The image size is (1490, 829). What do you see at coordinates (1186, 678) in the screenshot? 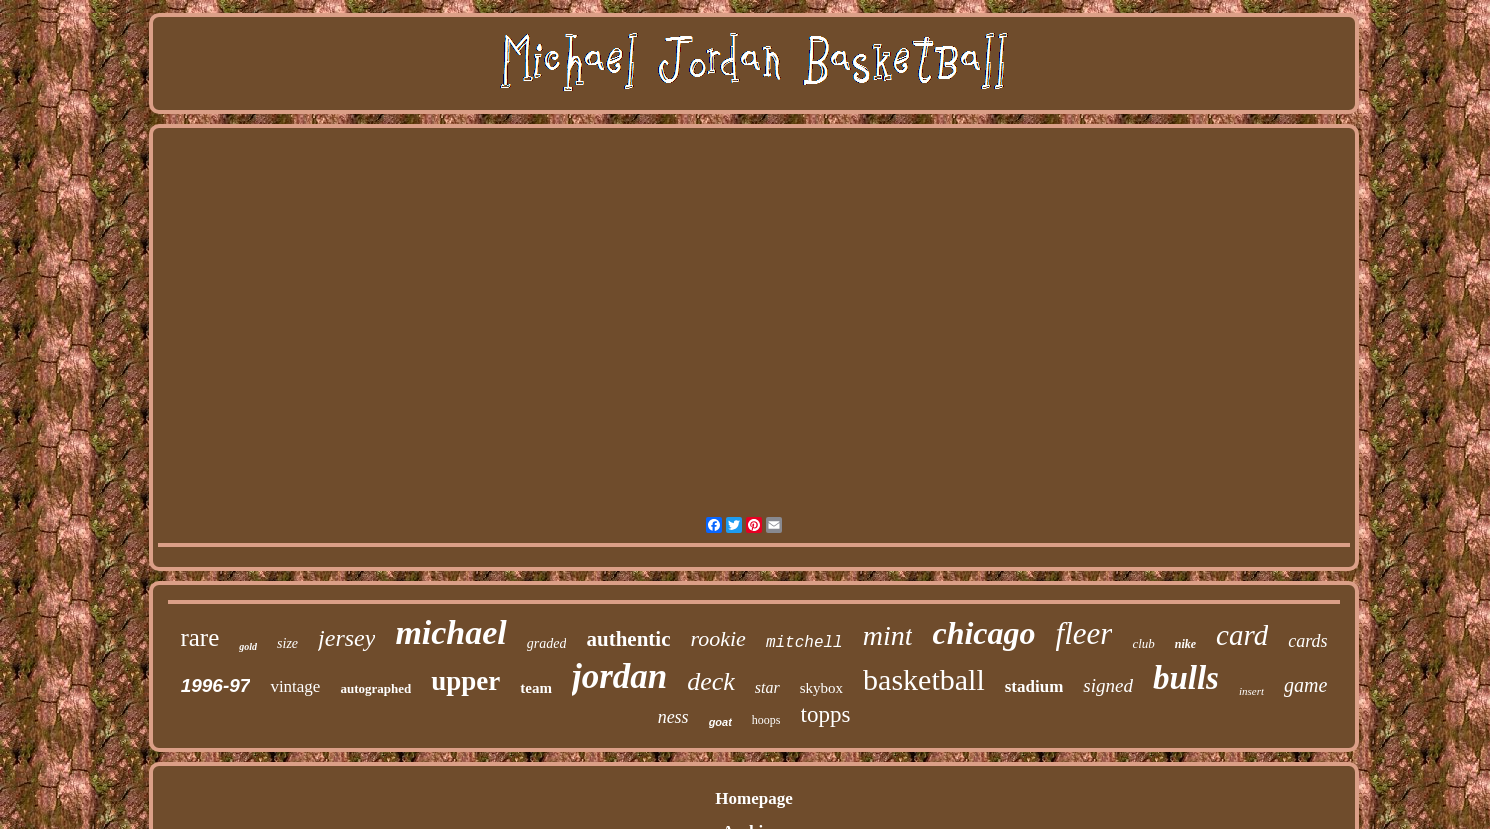
I see `bulls` at bounding box center [1186, 678].